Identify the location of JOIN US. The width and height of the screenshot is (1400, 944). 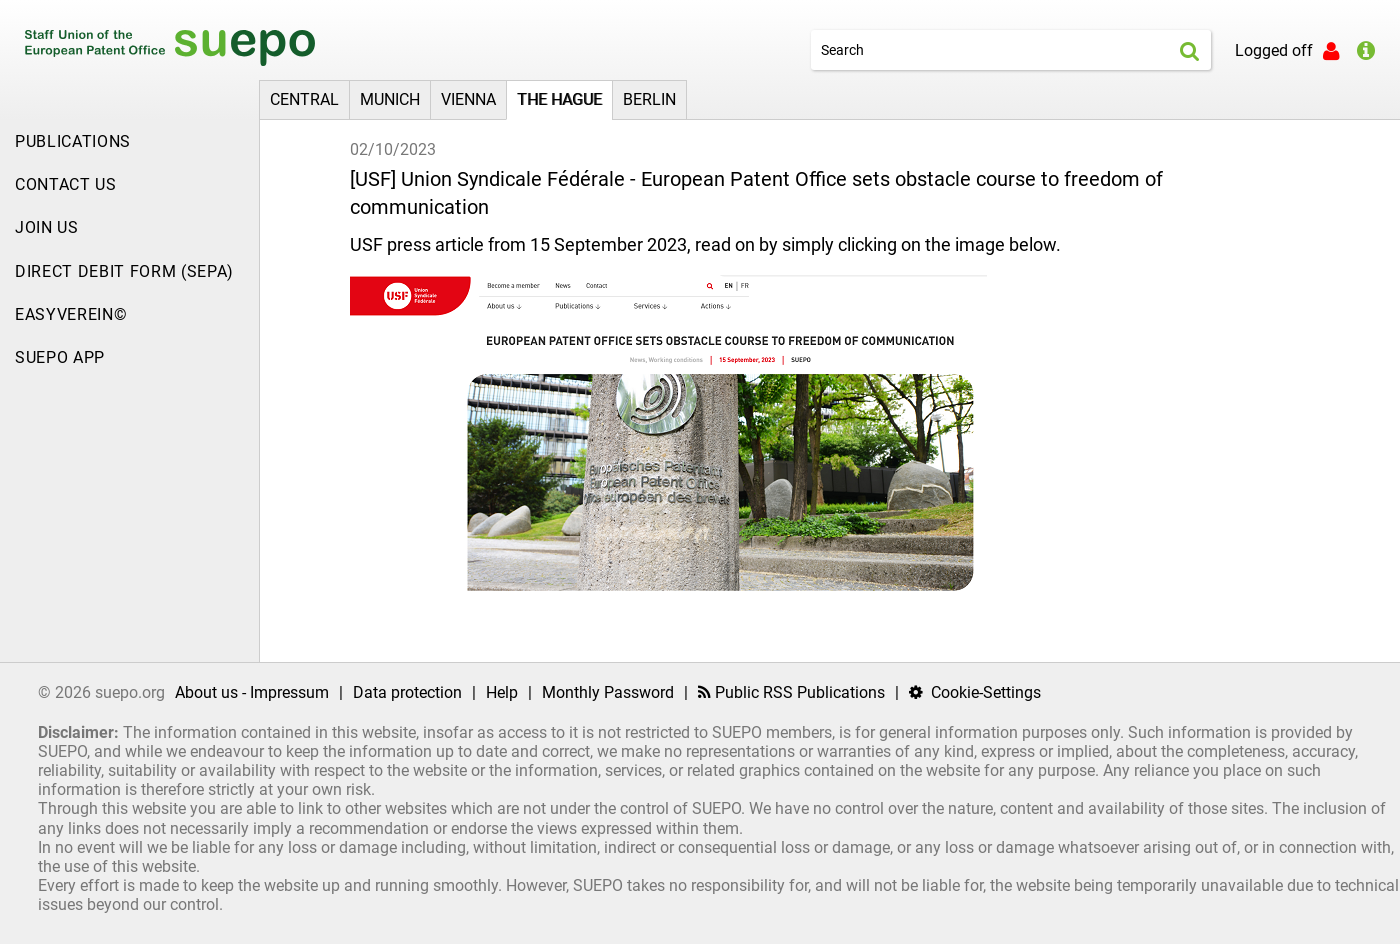
(47, 227).